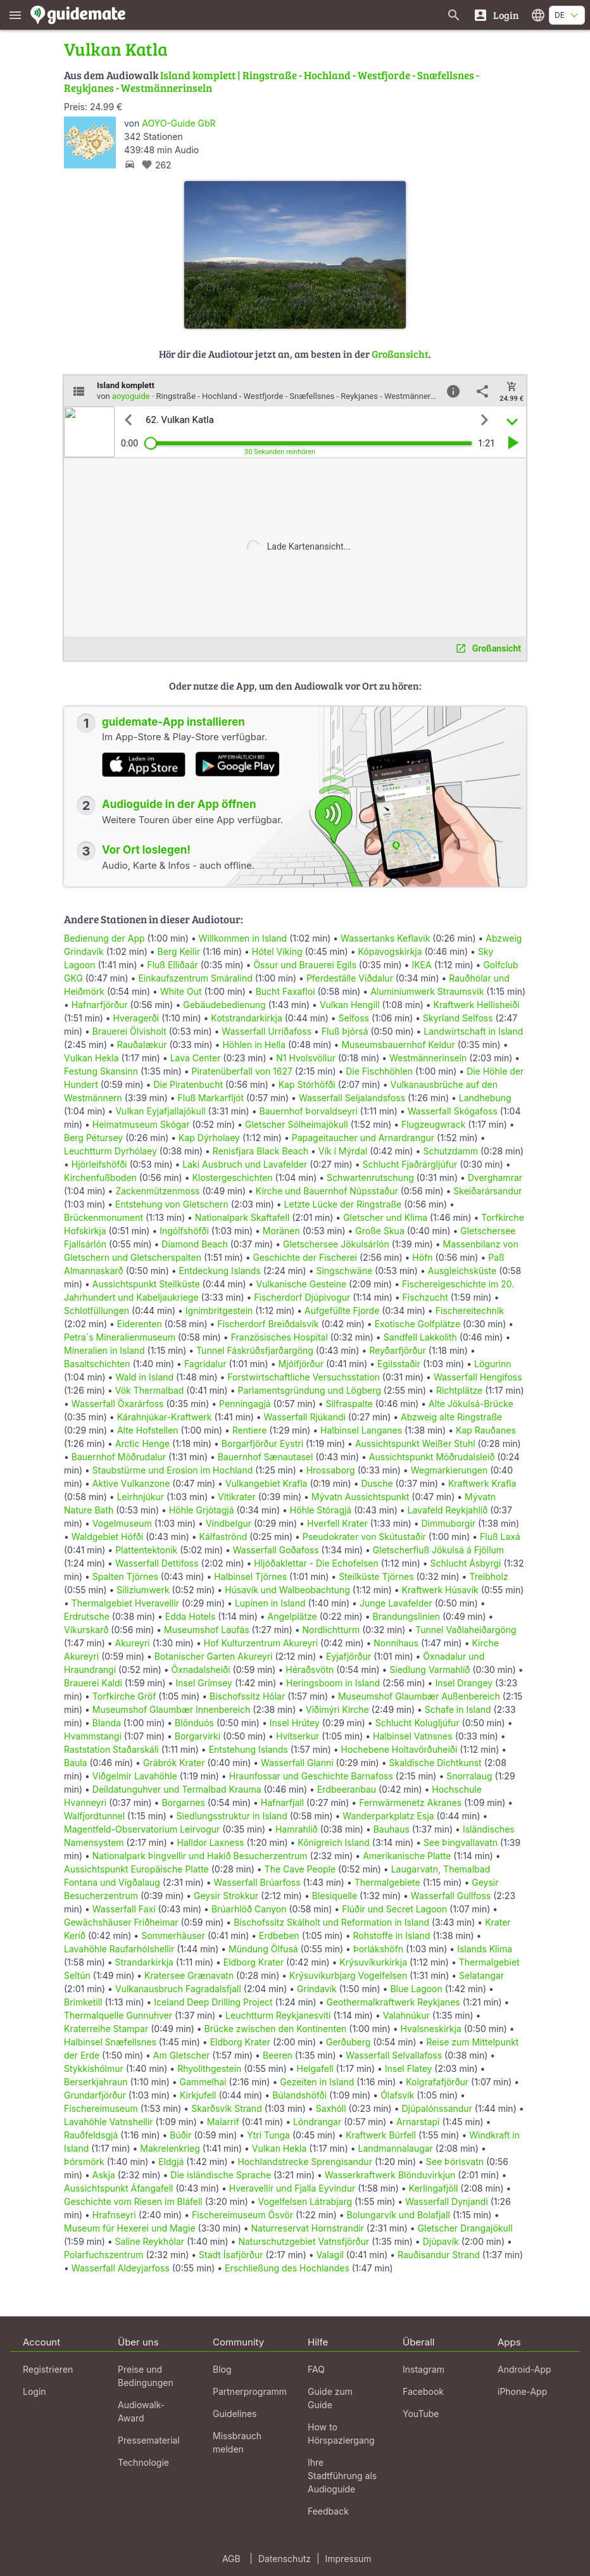 This screenshot has width=590, height=2576. I want to click on Vök Thermalbad, so click(149, 1390).